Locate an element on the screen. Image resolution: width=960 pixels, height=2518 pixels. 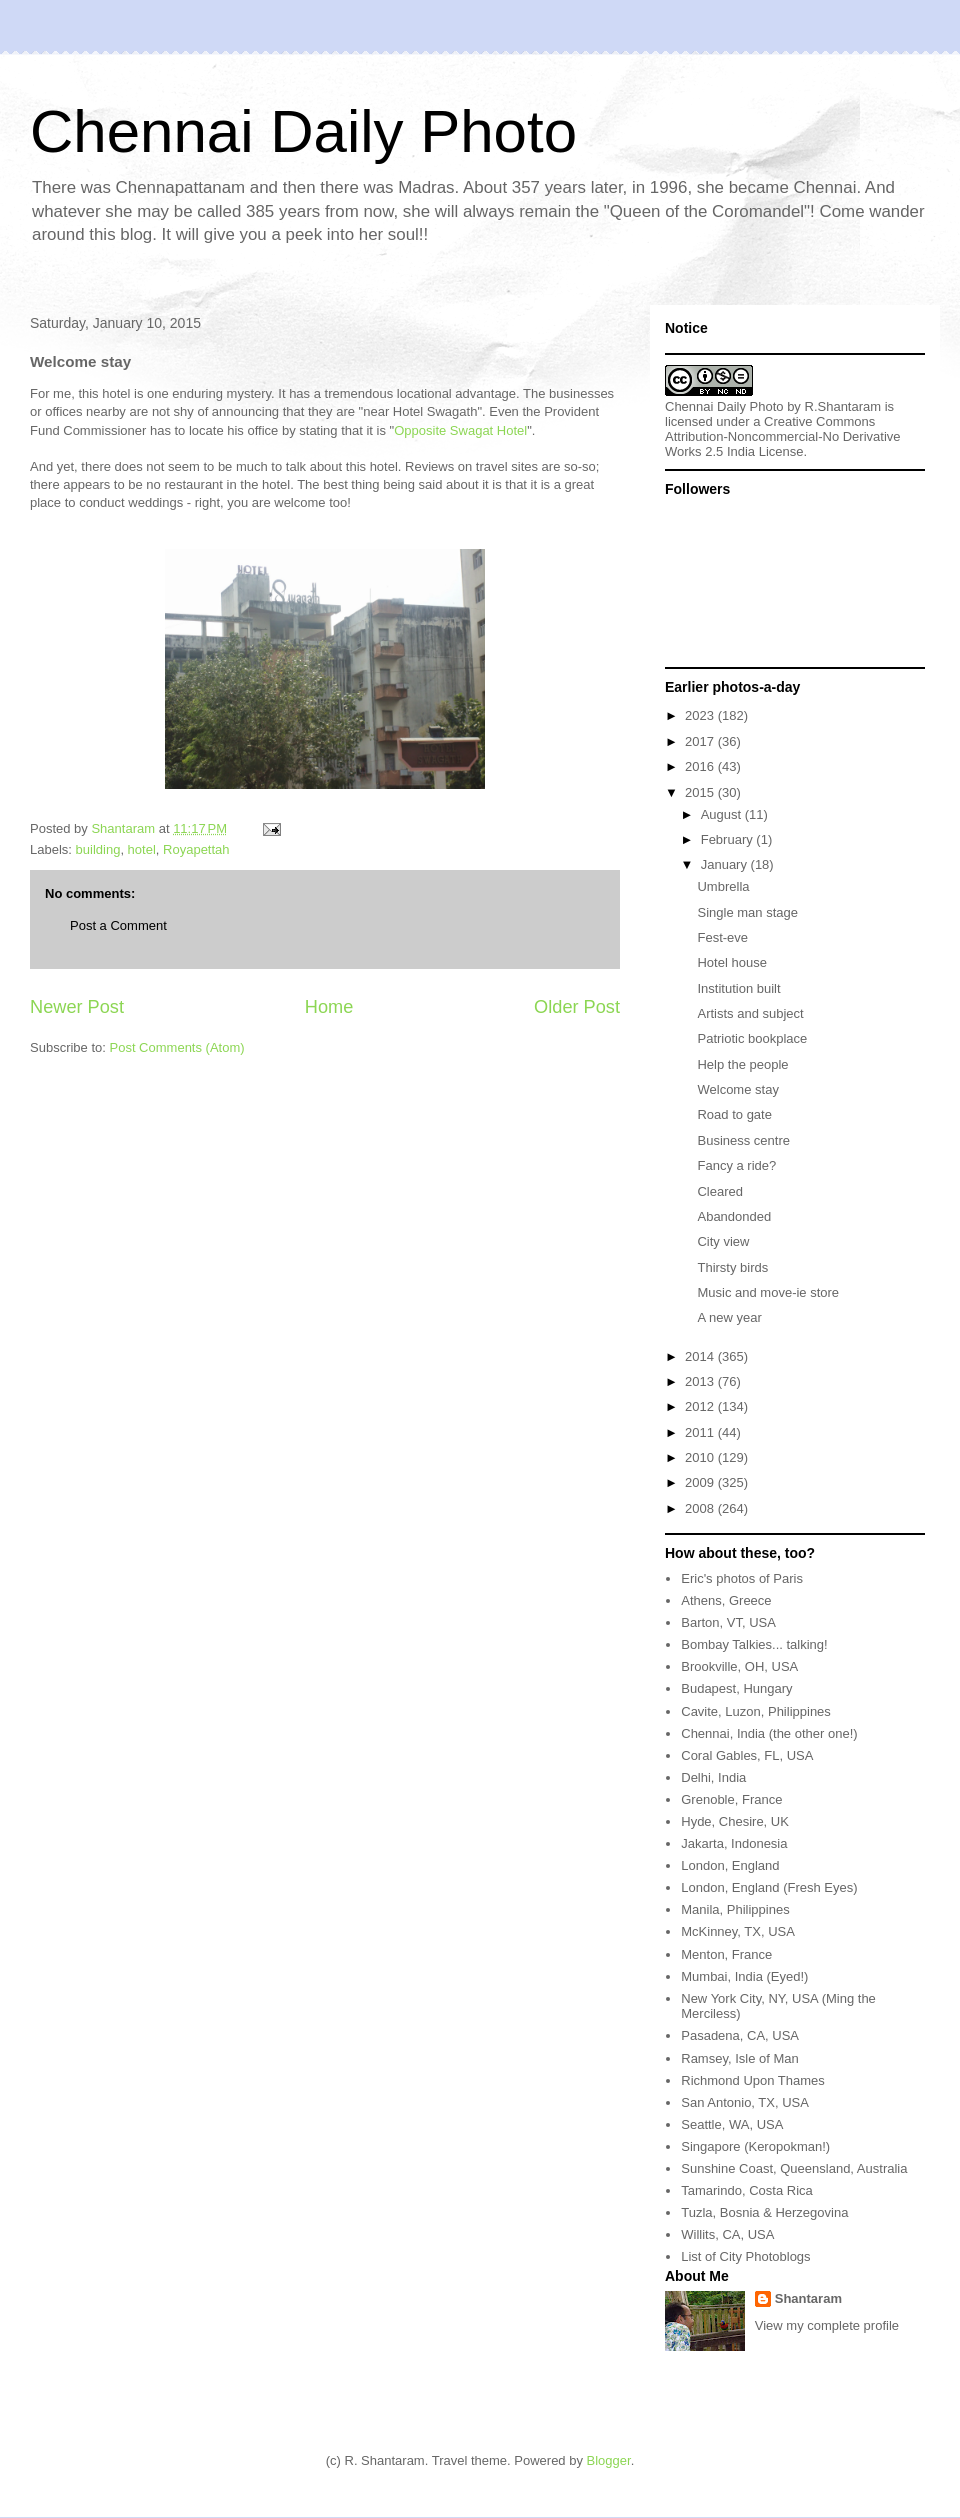
2013 is located at coordinates (701, 1381).